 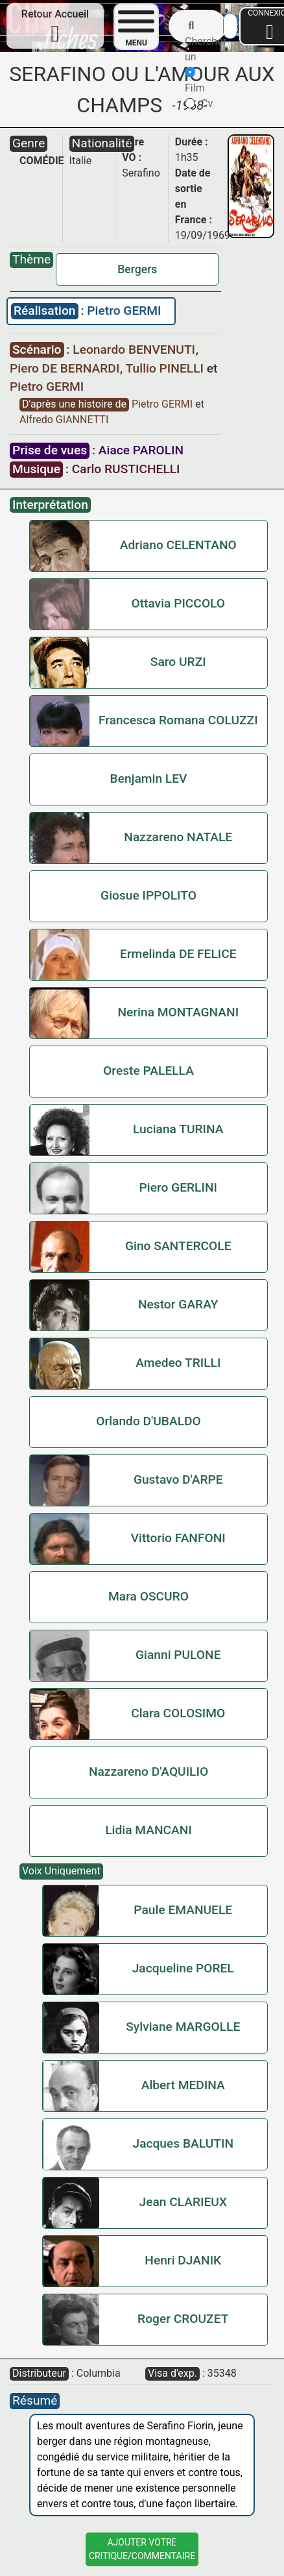 What do you see at coordinates (178, 1245) in the screenshot?
I see `Gino SANTERCOLE` at bounding box center [178, 1245].